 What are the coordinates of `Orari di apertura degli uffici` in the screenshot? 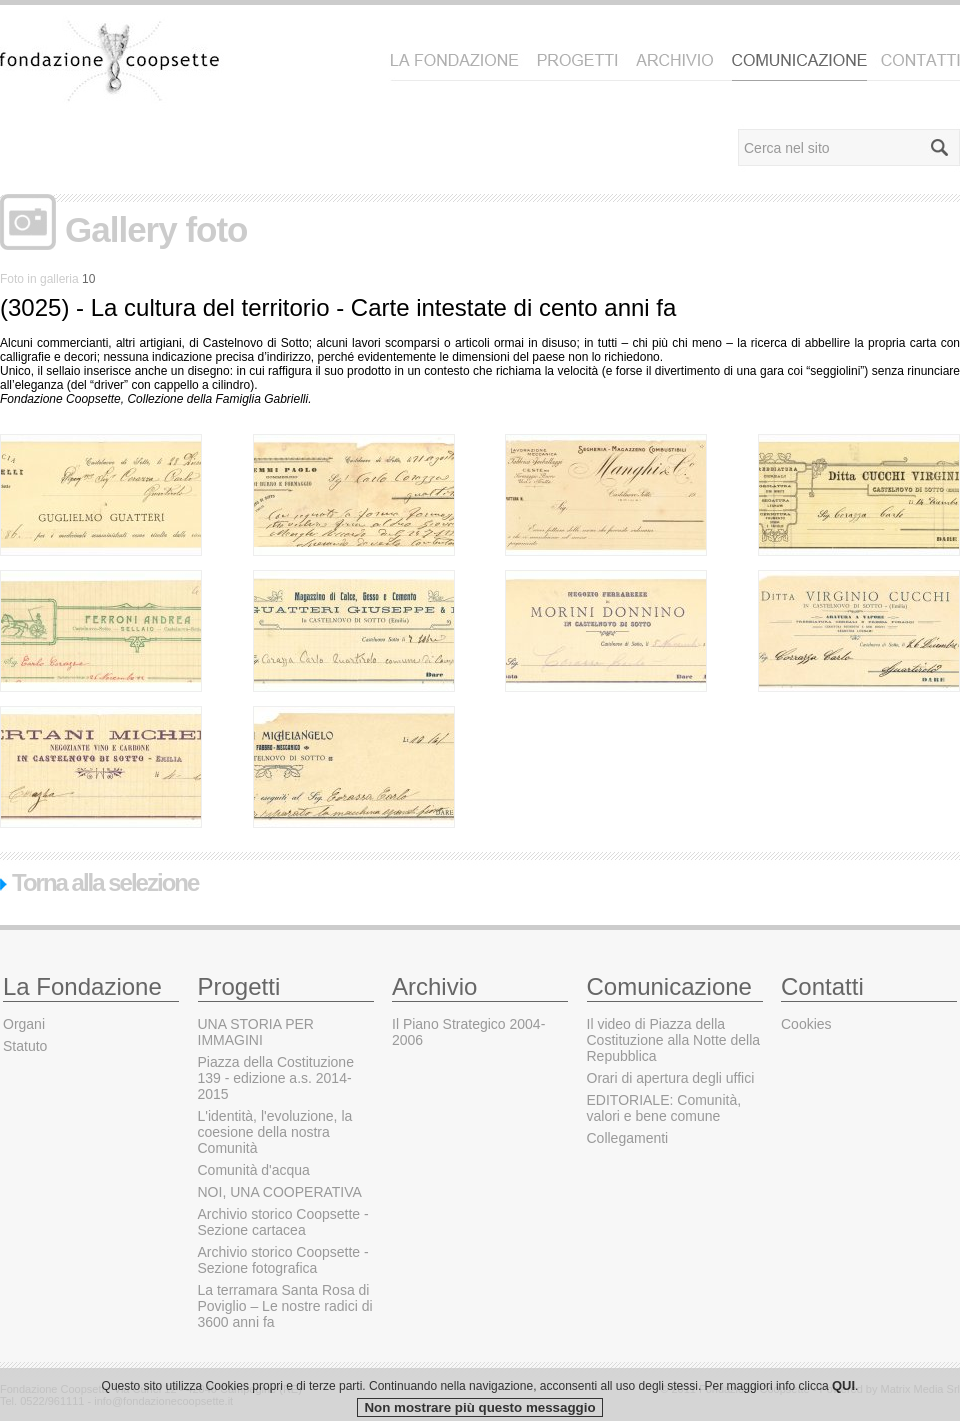 It's located at (671, 1078).